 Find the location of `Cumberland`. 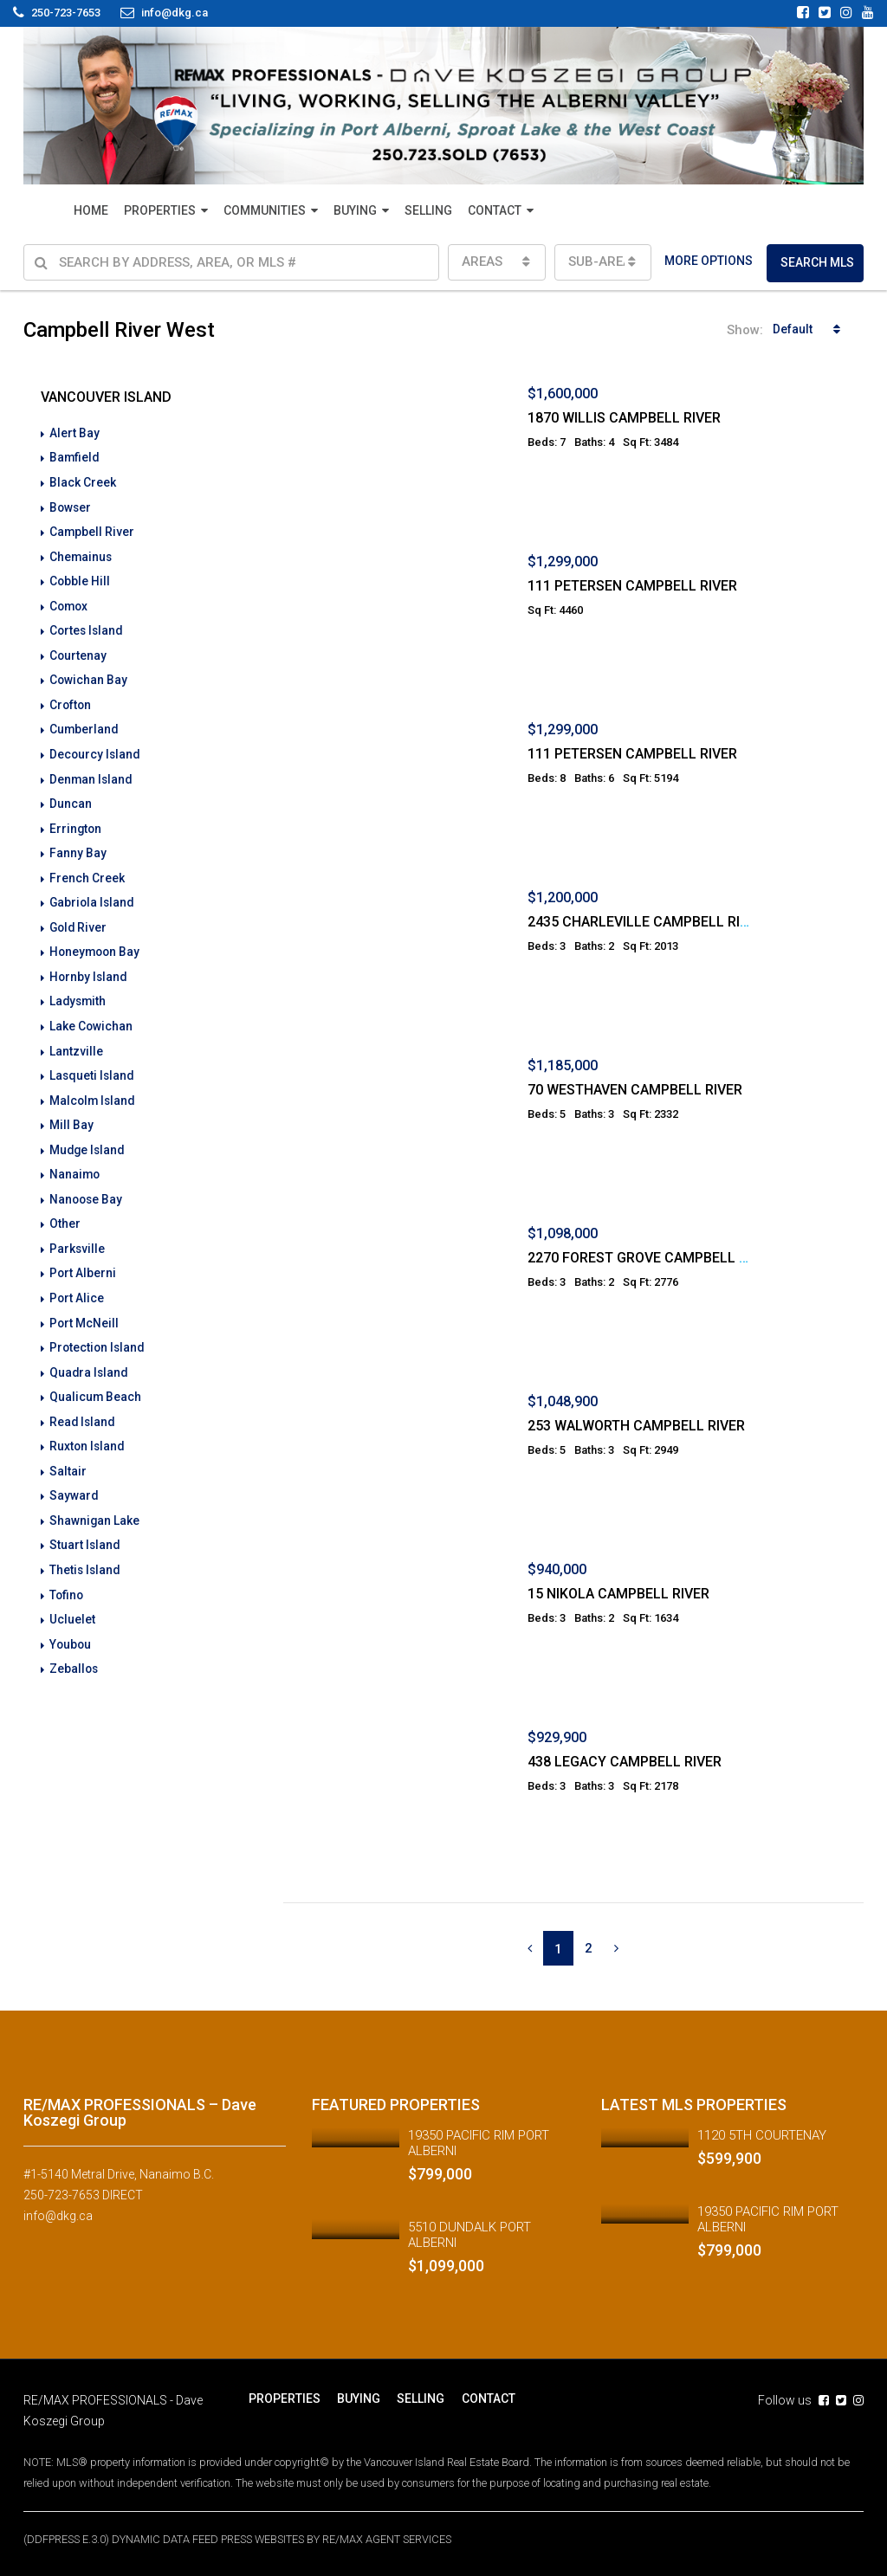

Cumberland is located at coordinates (84, 724).